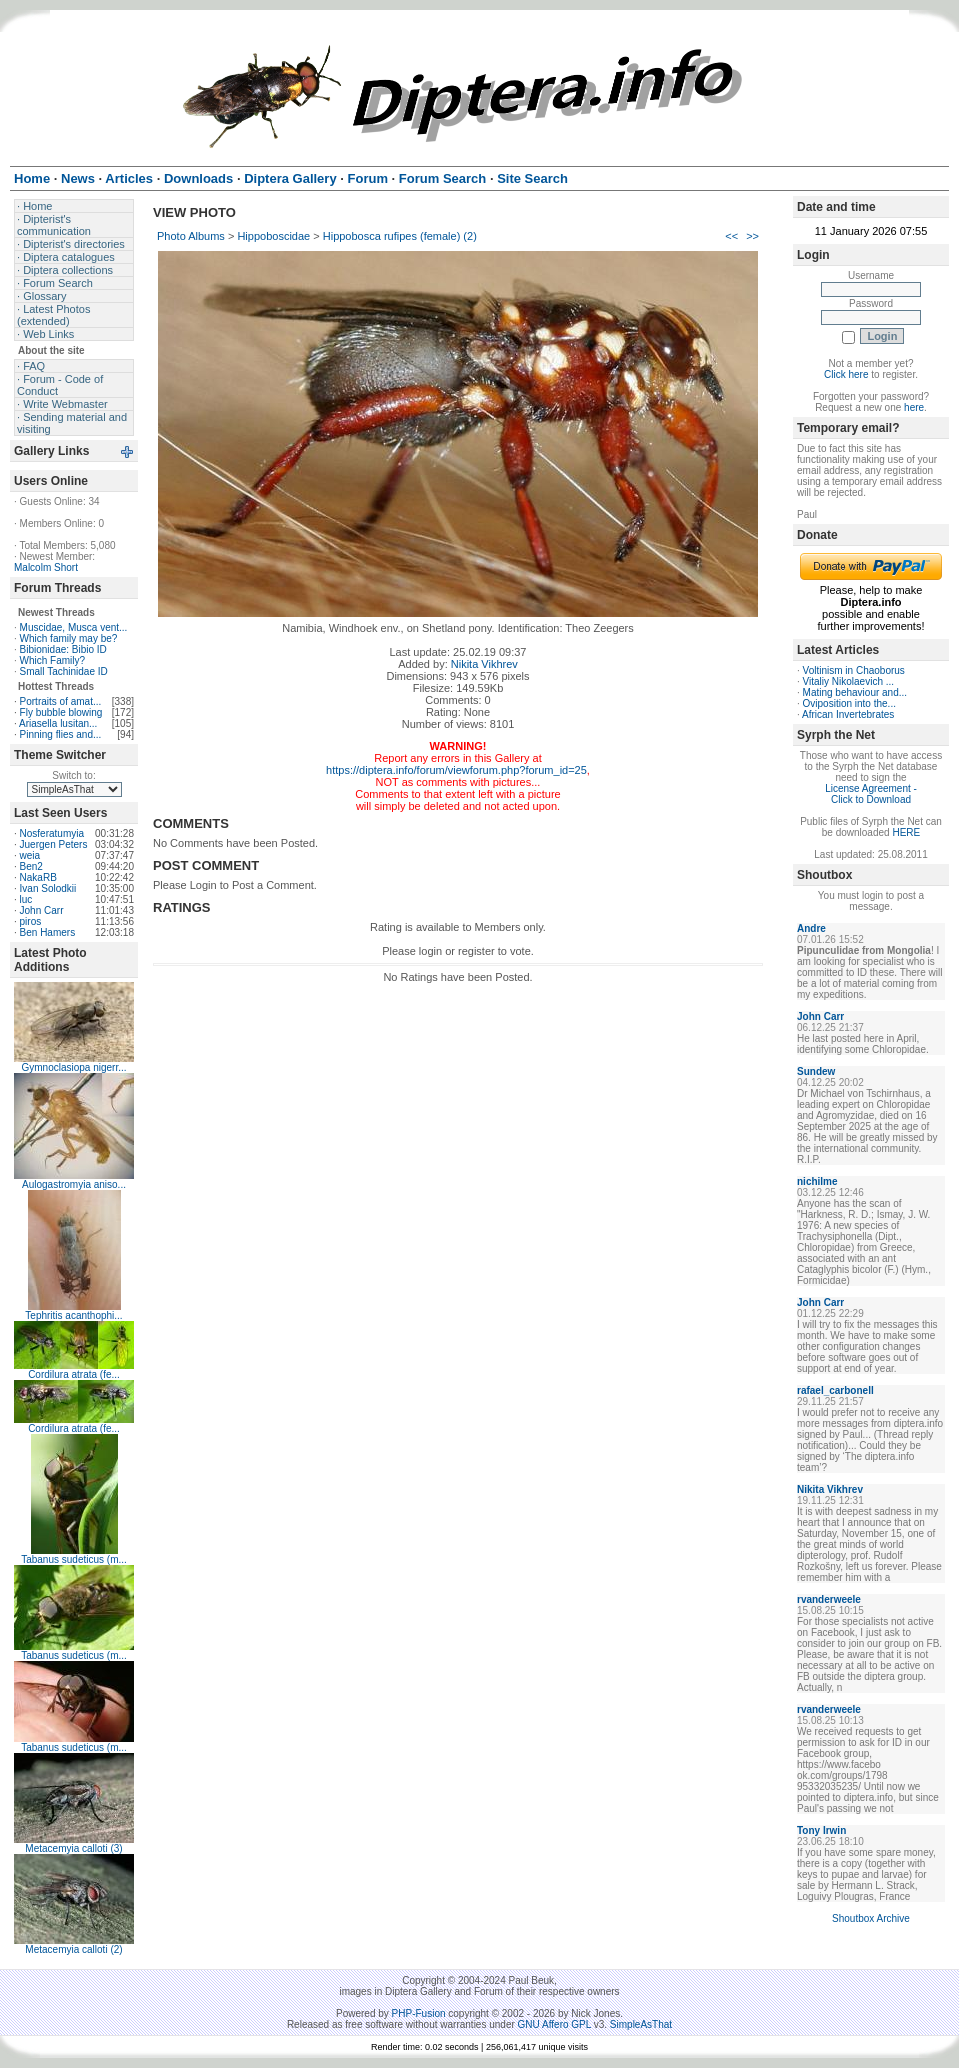  I want to click on Voltinism in Chaoborus, so click(854, 670).